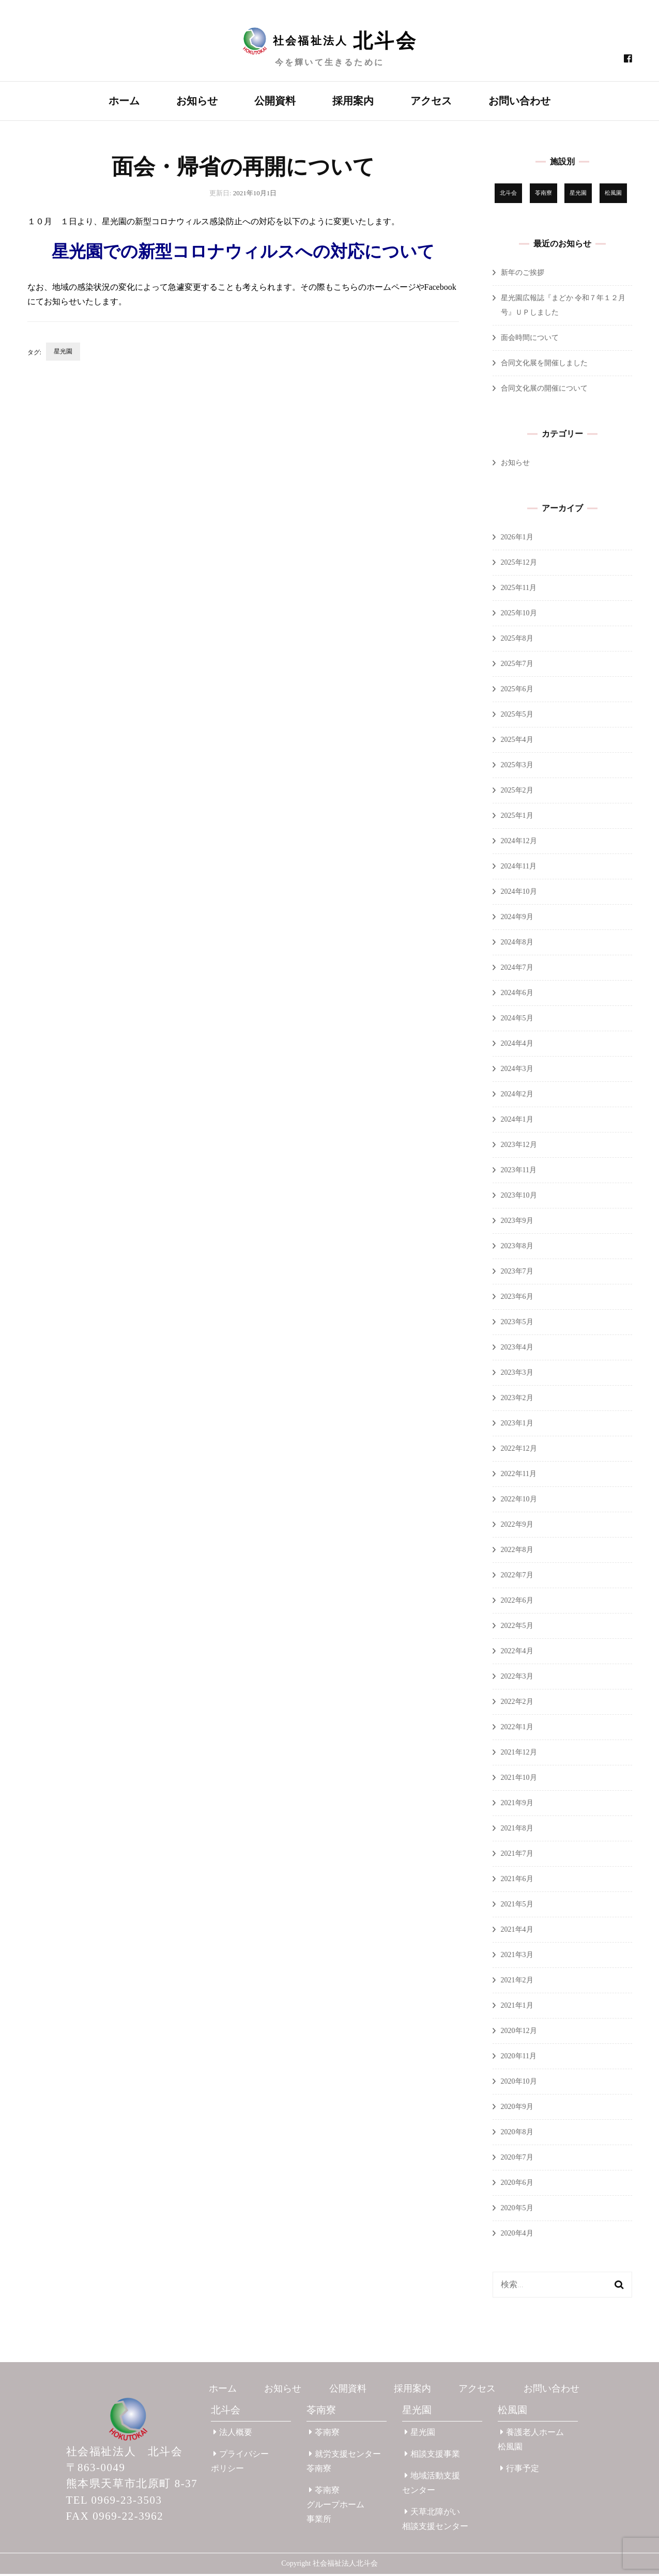  What do you see at coordinates (517, 1881) in the screenshot?
I see `2021年6月` at bounding box center [517, 1881].